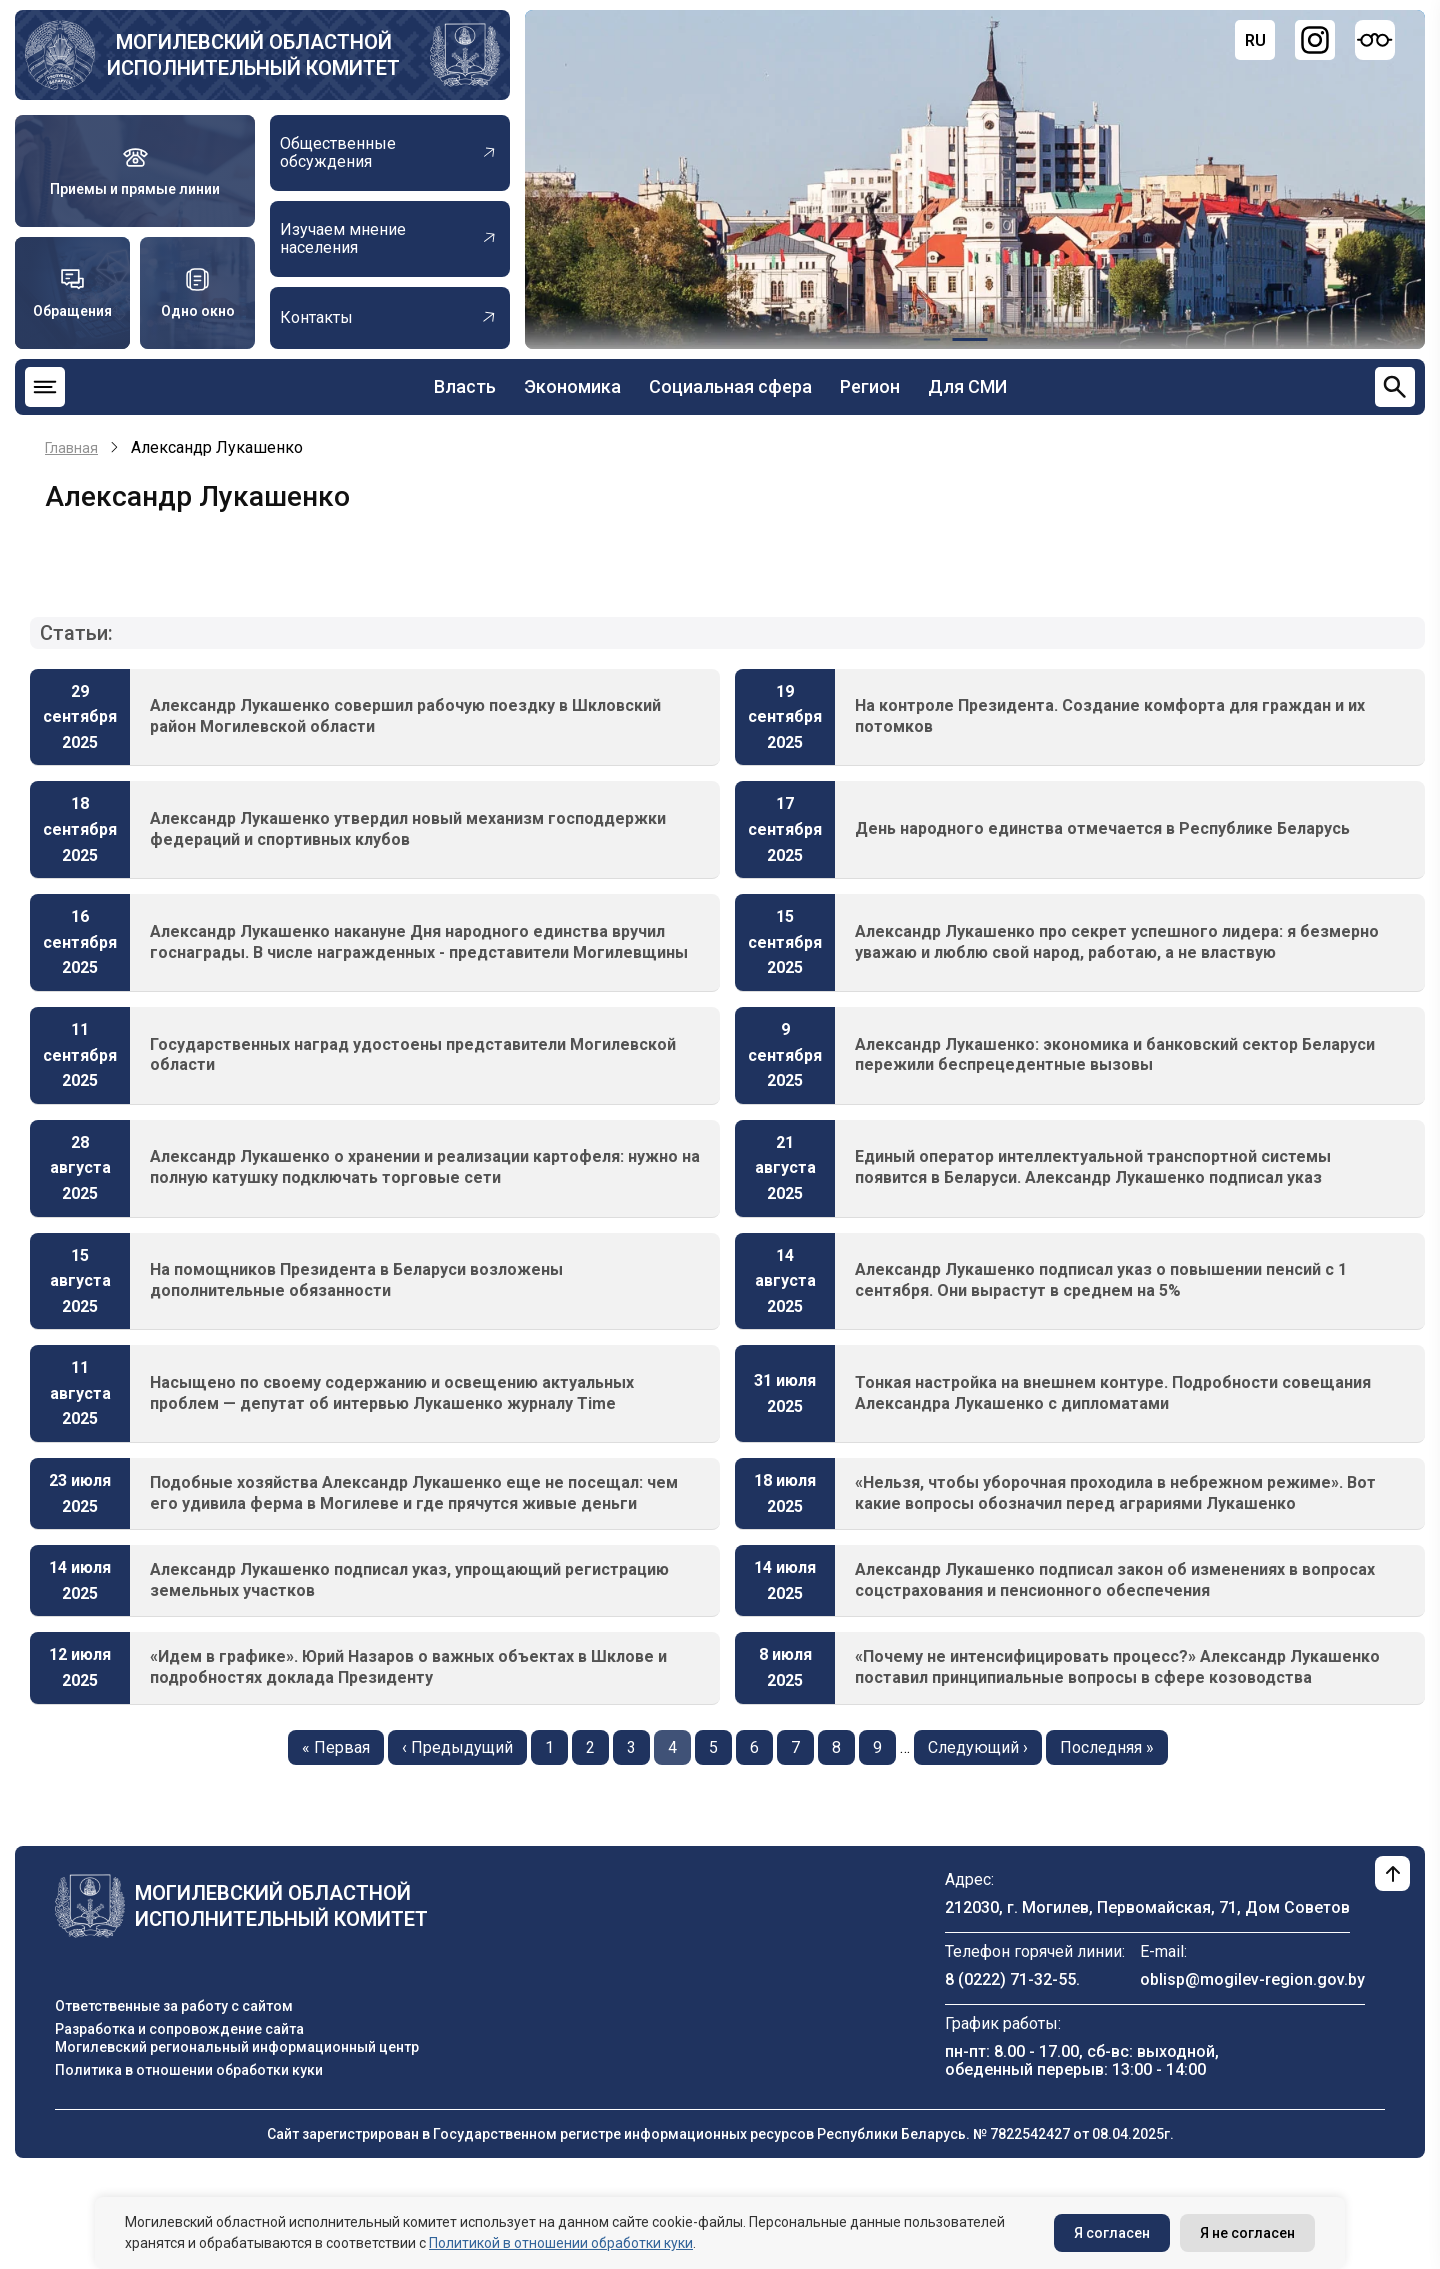 The width and height of the screenshot is (1440, 2269). Describe the element at coordinates (425, 1167) in the screenshot. I see `Александр Лукашенко о хранении и реализации картофеля: нужно на полную катушку подключать торговые сети` at that location.